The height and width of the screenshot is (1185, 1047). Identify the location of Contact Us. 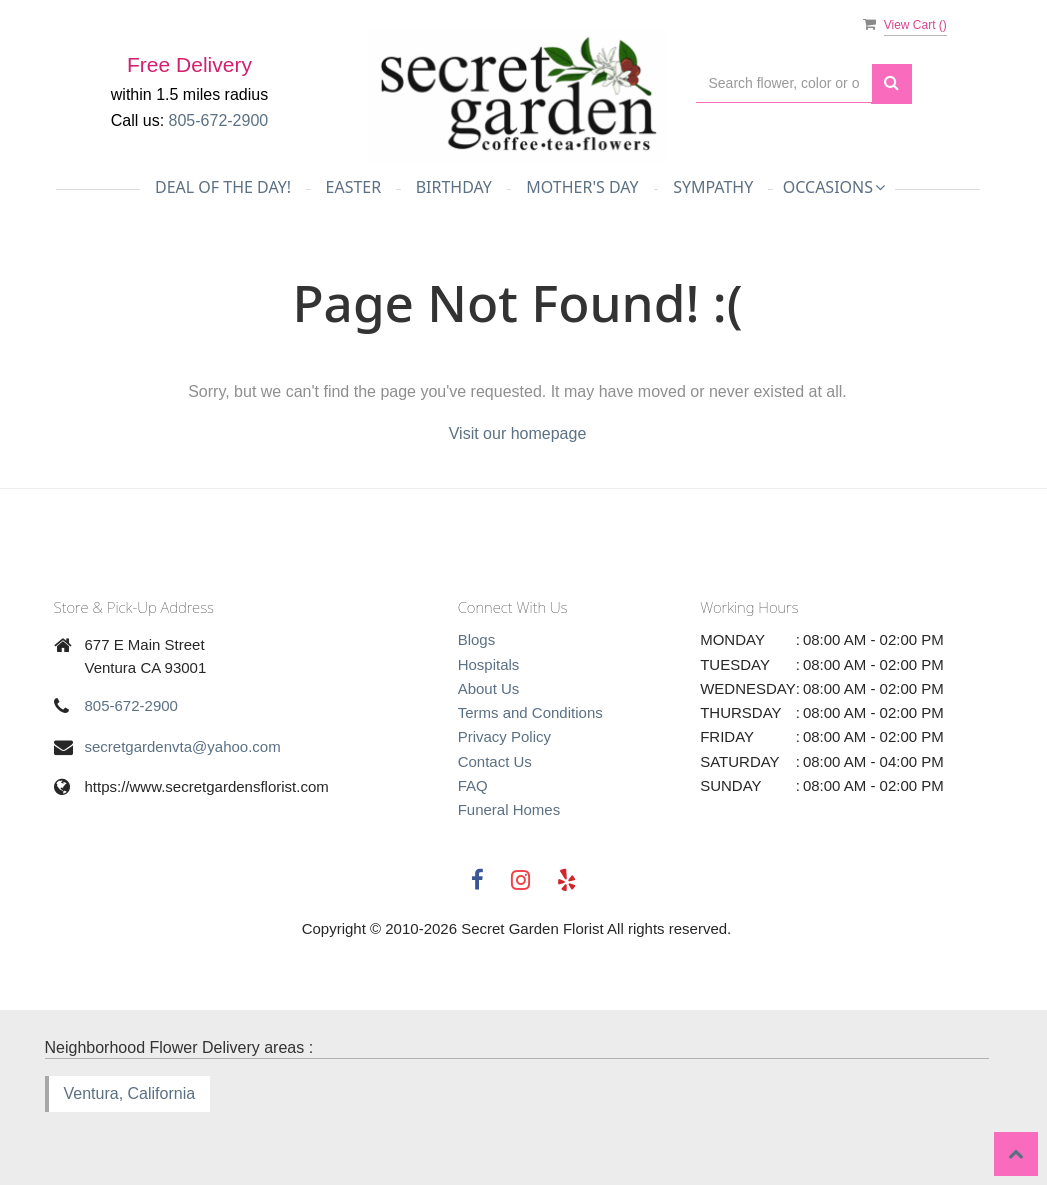
(495, 761).